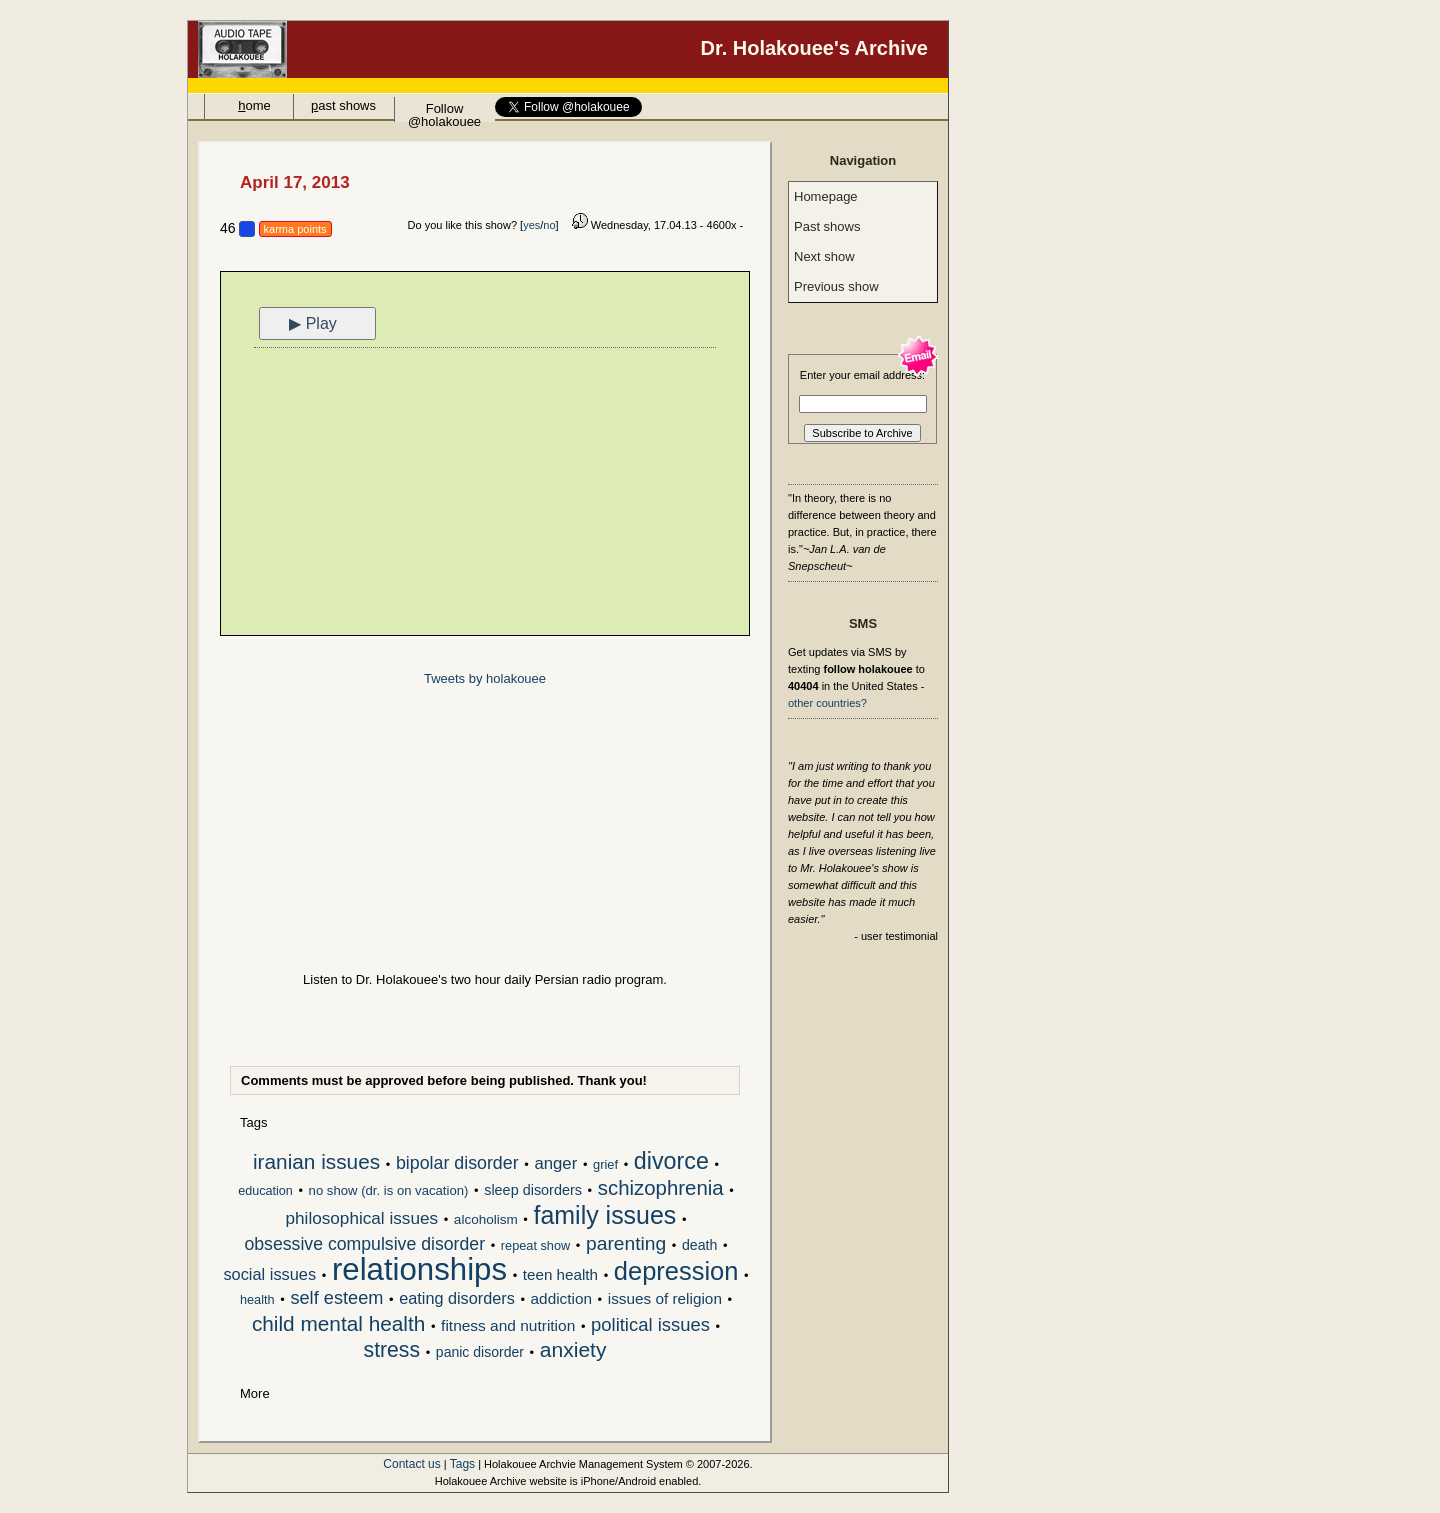 The image size is (1440, 1513). What do you see at coordinates (419, 1271) in the screenshot?
I see `relationships` at bounding box center [419, 1271].